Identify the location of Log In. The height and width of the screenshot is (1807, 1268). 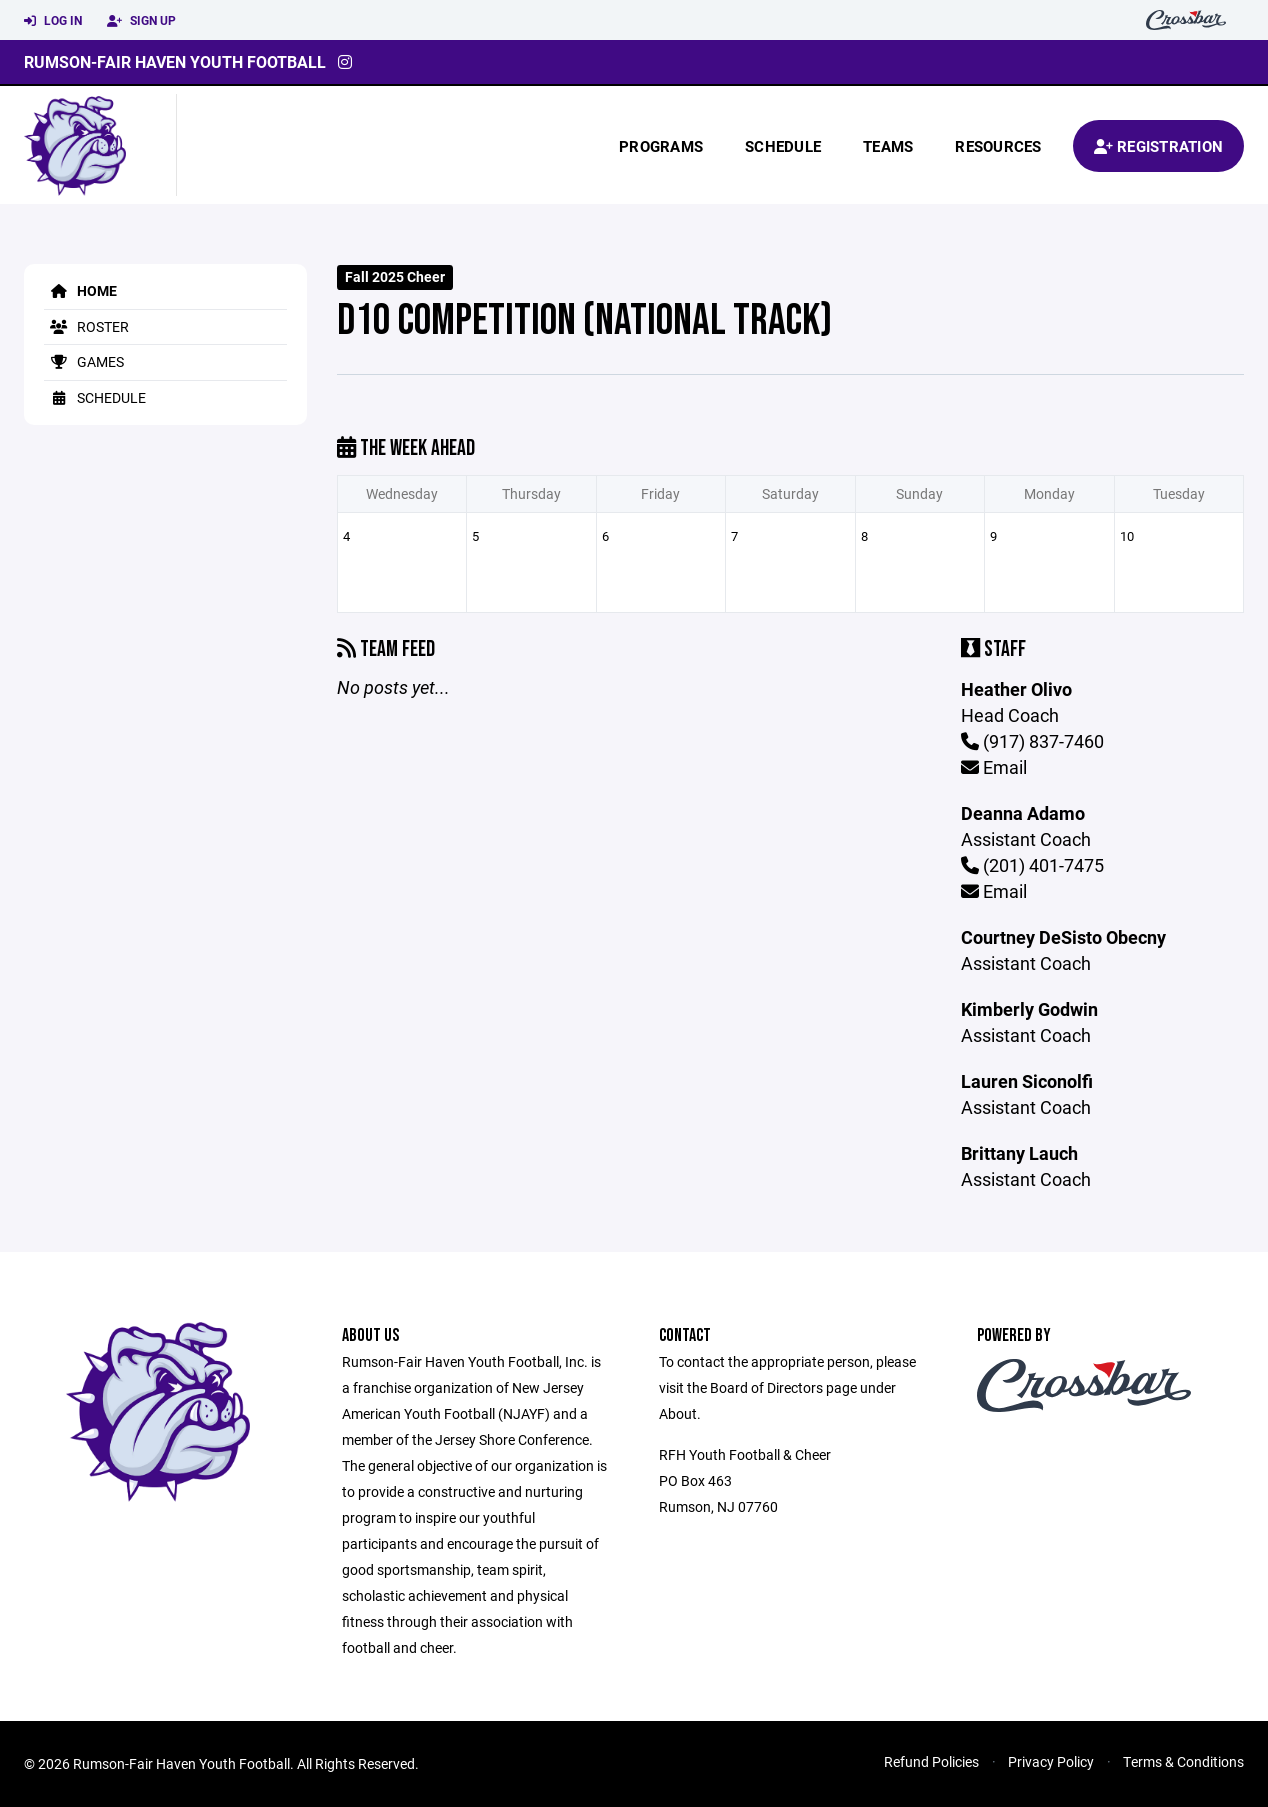
(53, 21).